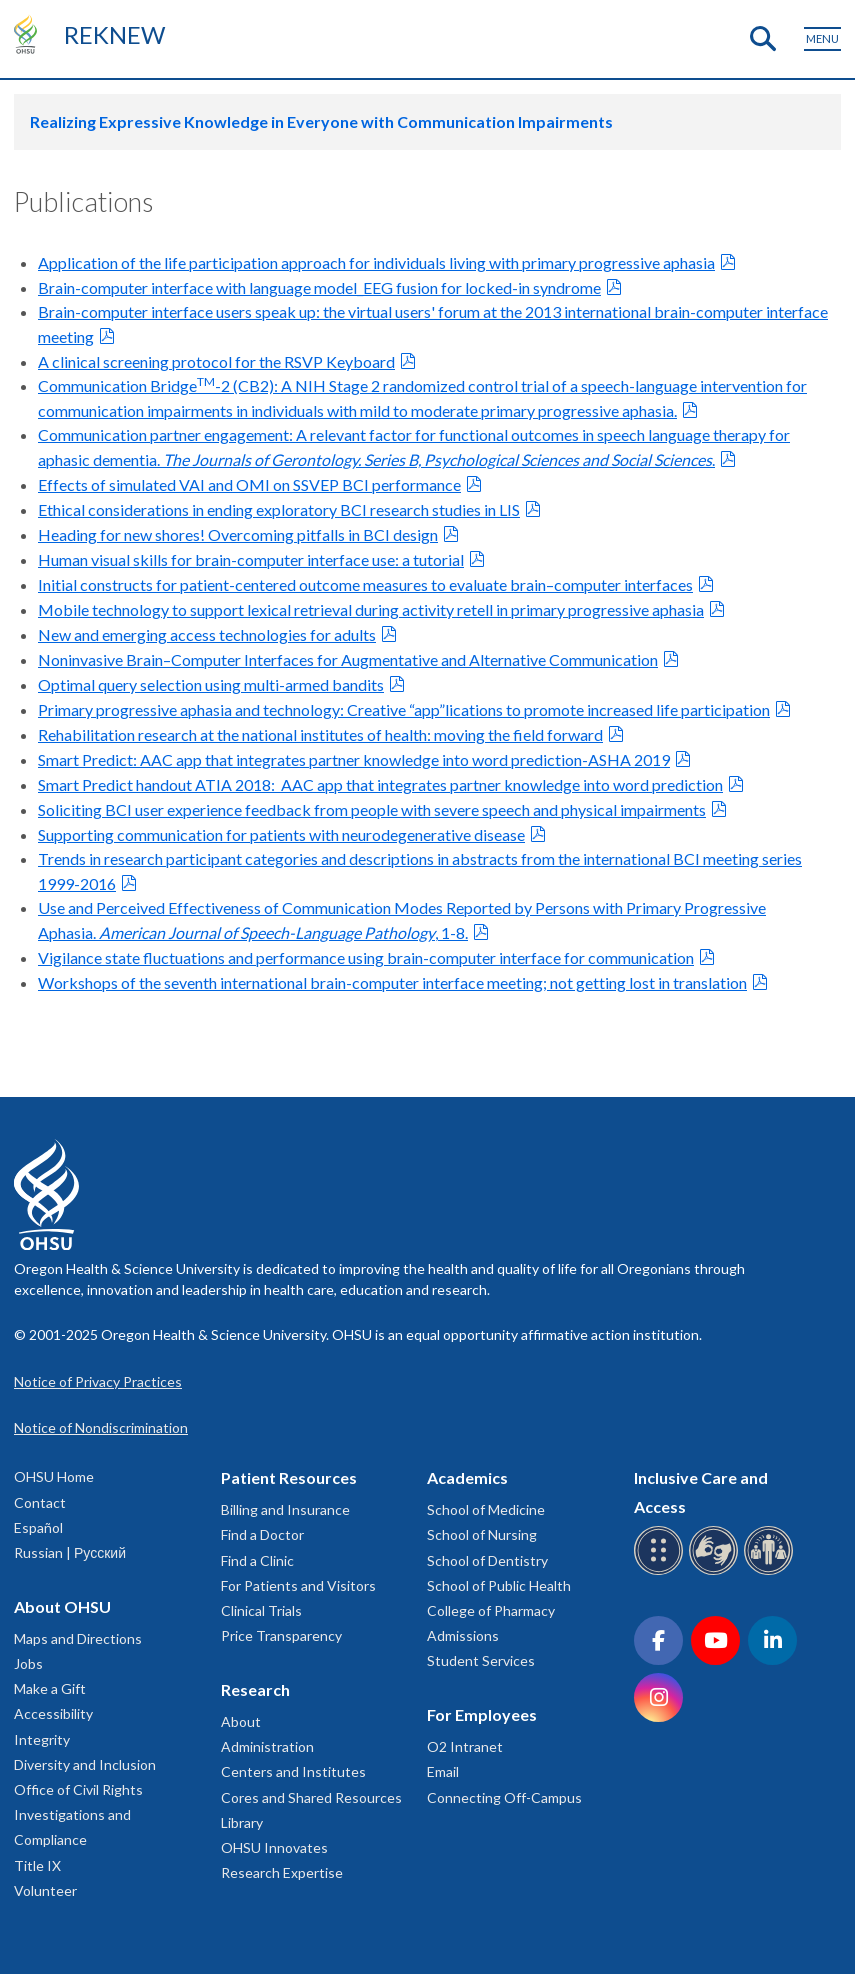 This screenshot has height=1974, width=855. What do you see at coordinates (54, 1476) in the screenshot?
I see `OHSU Home` at bounding box center [54, 1476].